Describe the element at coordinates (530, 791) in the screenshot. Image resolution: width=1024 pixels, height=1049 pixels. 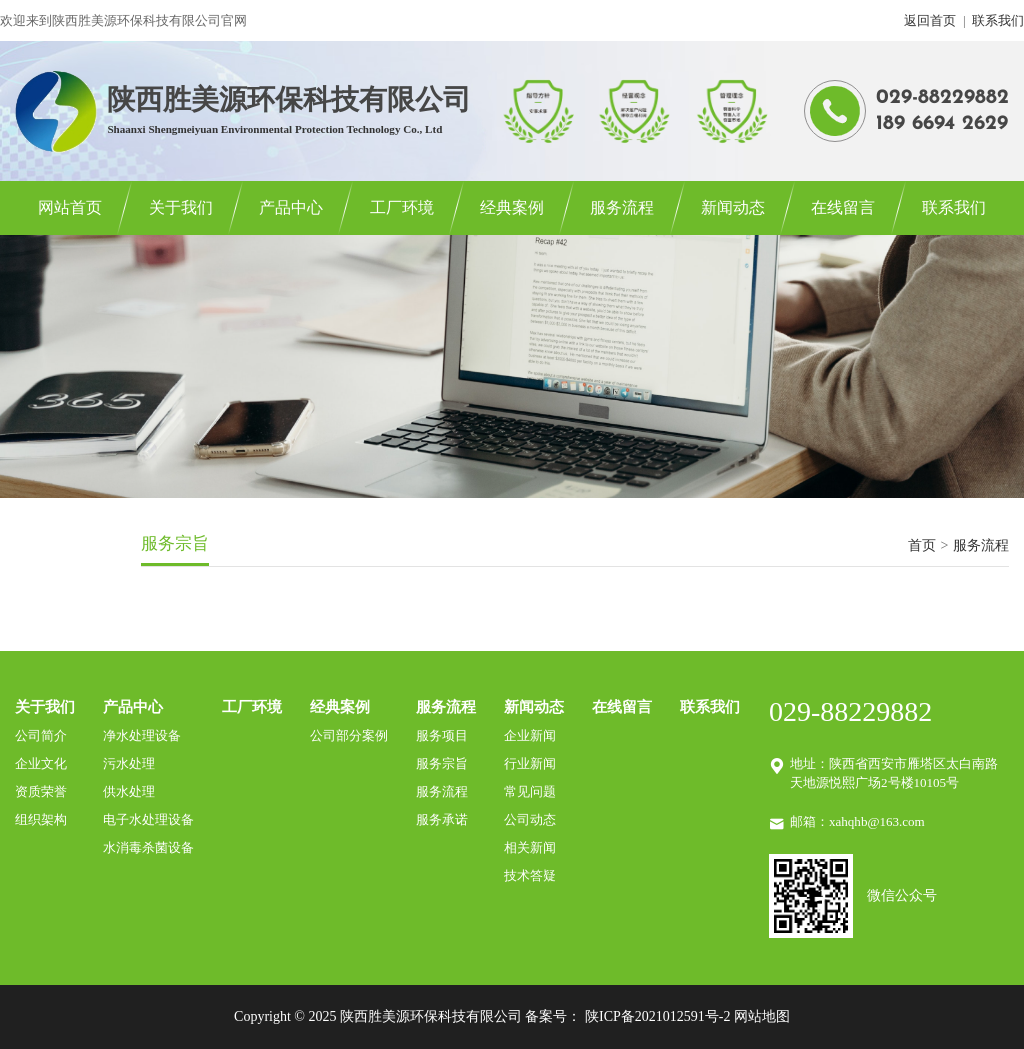
I see `常见问题` at that location.